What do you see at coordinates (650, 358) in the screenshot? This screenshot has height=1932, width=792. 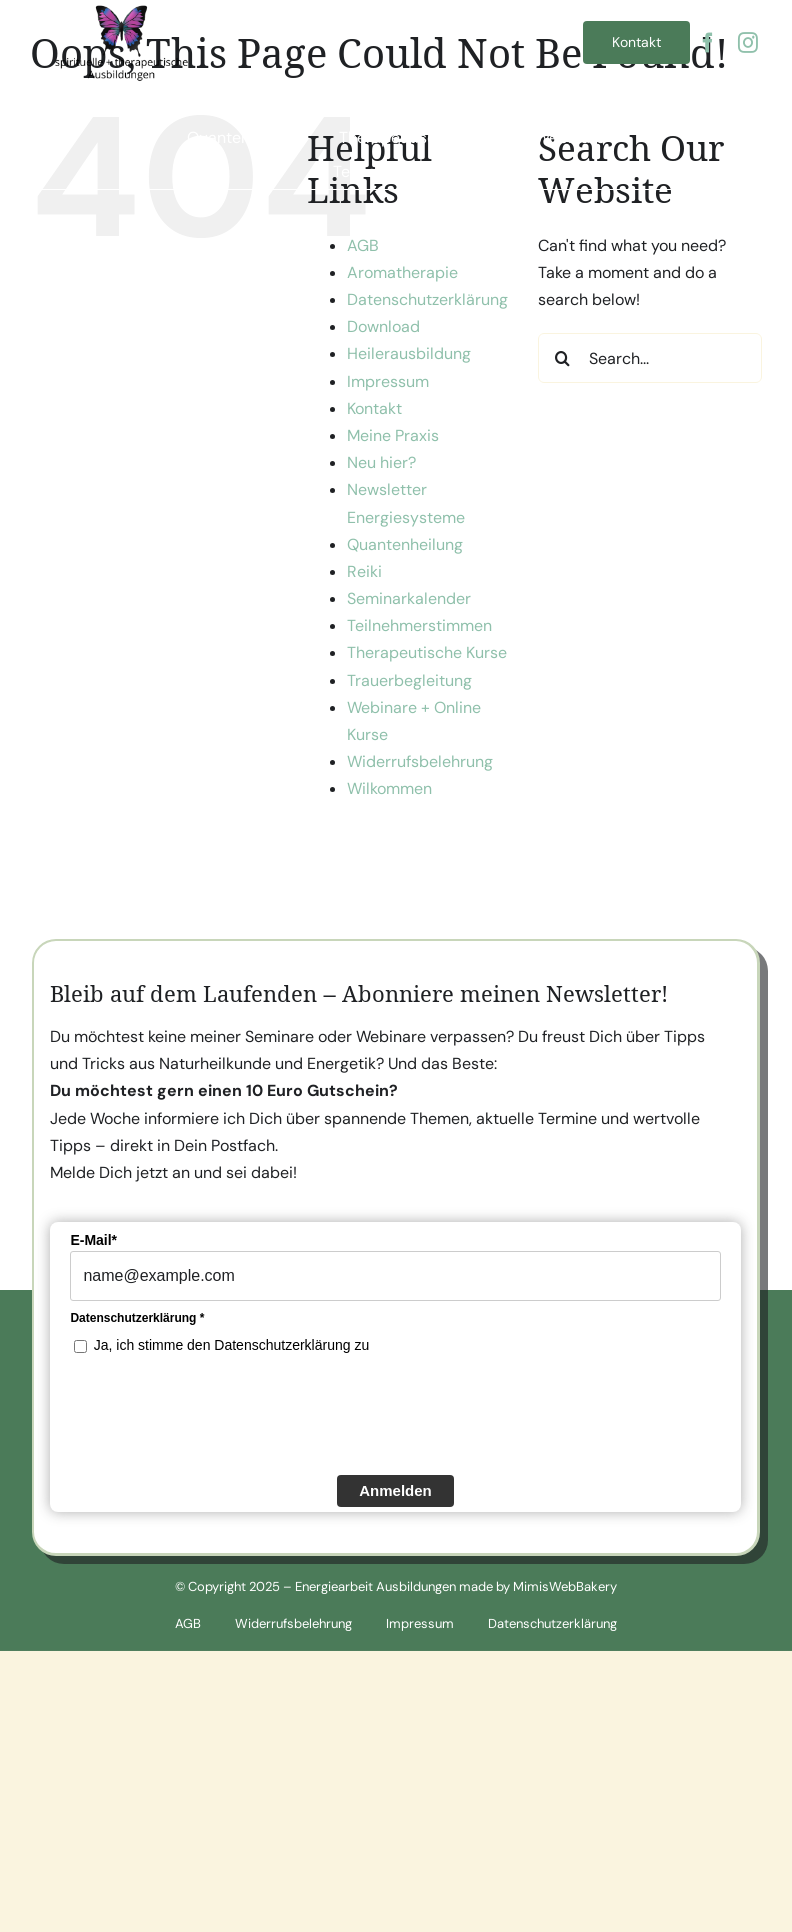 I see `[Search...]` at bounding box center [650, 358].